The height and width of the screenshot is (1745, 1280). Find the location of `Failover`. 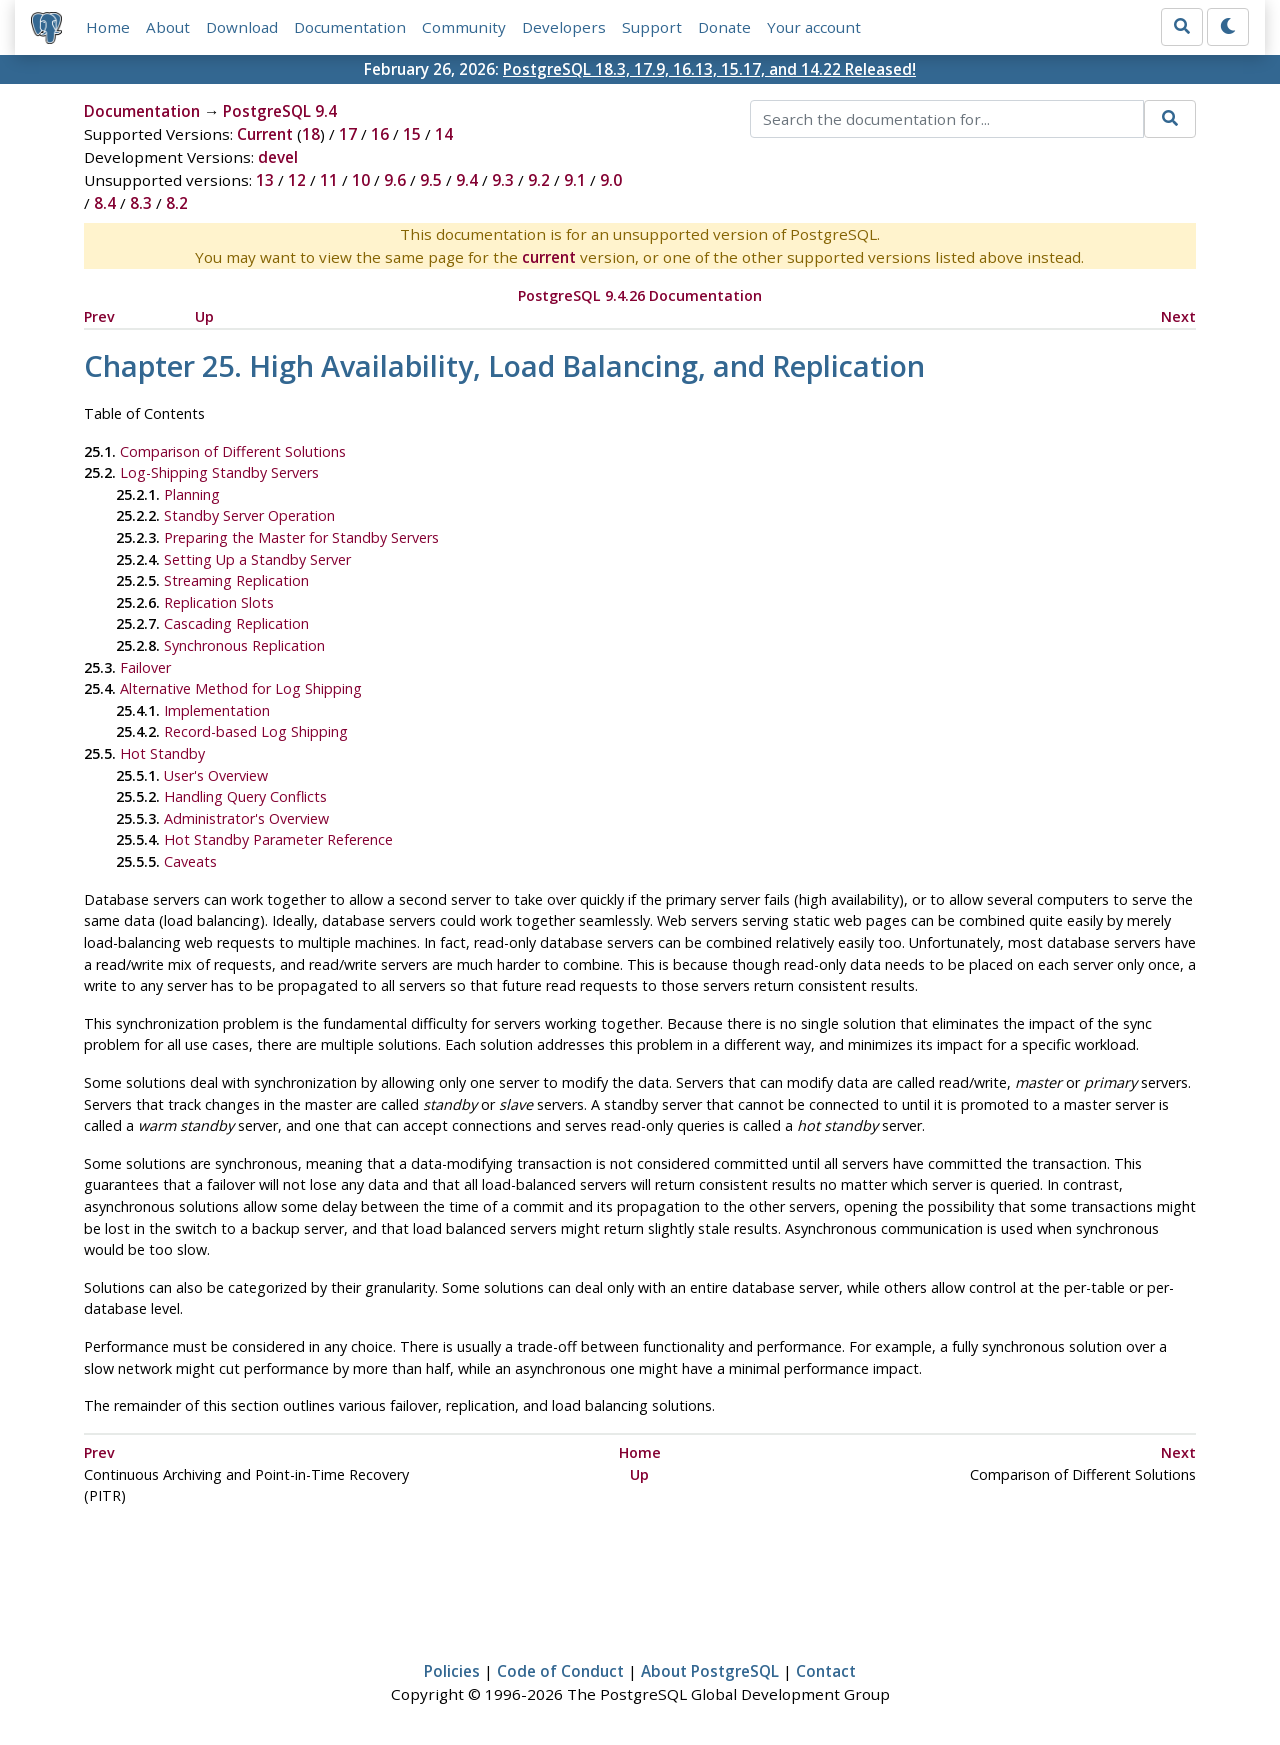

Failover is located at coordinates (145, 667).